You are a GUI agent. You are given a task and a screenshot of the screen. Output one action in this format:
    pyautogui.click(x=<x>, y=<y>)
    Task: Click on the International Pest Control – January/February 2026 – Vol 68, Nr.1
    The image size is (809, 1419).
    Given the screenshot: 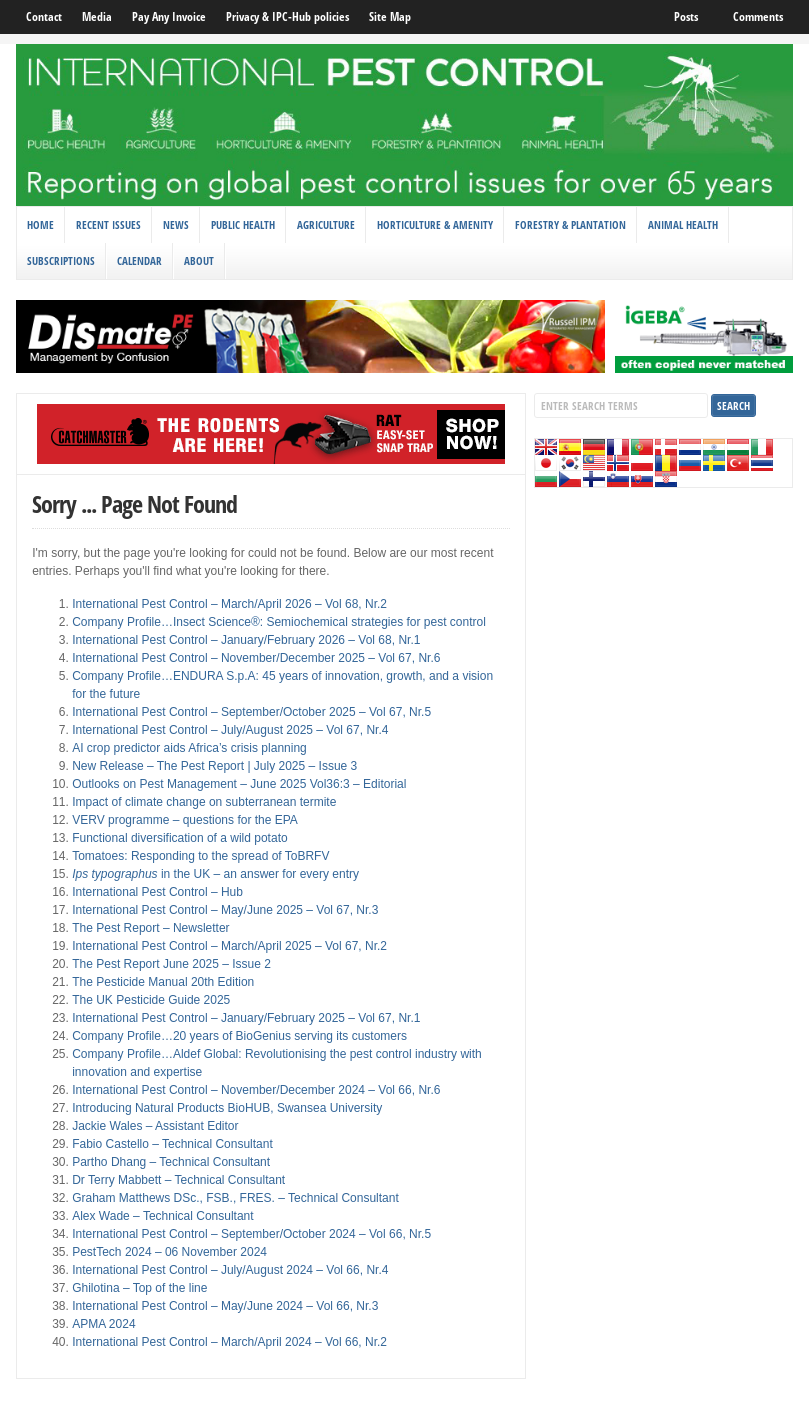 What is the action you would take?
    pyautogui.click(x=246, y=640)
    